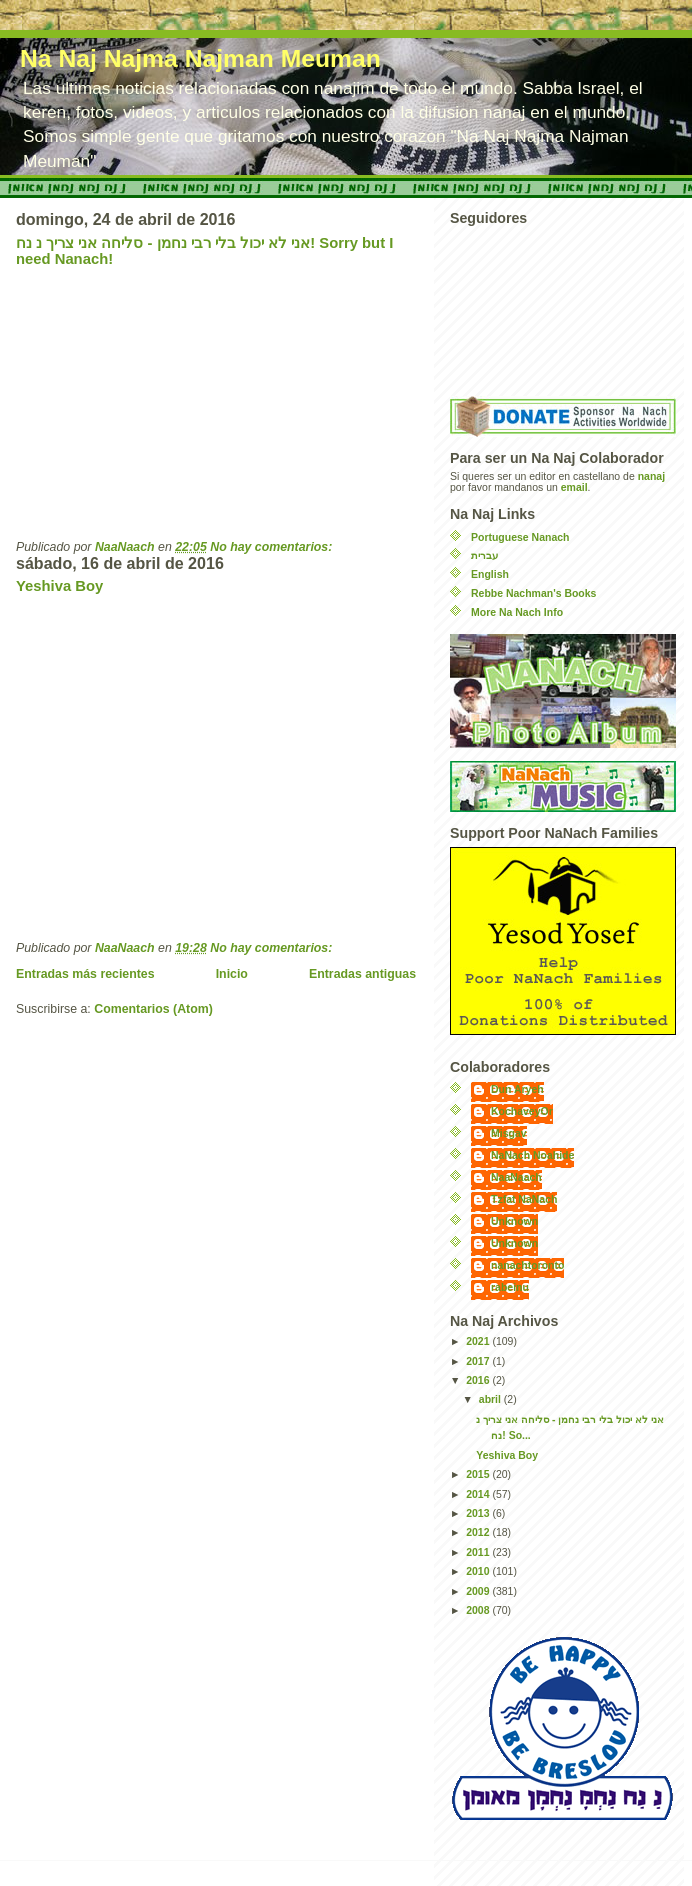  What do you see at coordinates (520, 537) in the screenshot?
I see `Portuguese Nanach` at bounding box center [520, 537].